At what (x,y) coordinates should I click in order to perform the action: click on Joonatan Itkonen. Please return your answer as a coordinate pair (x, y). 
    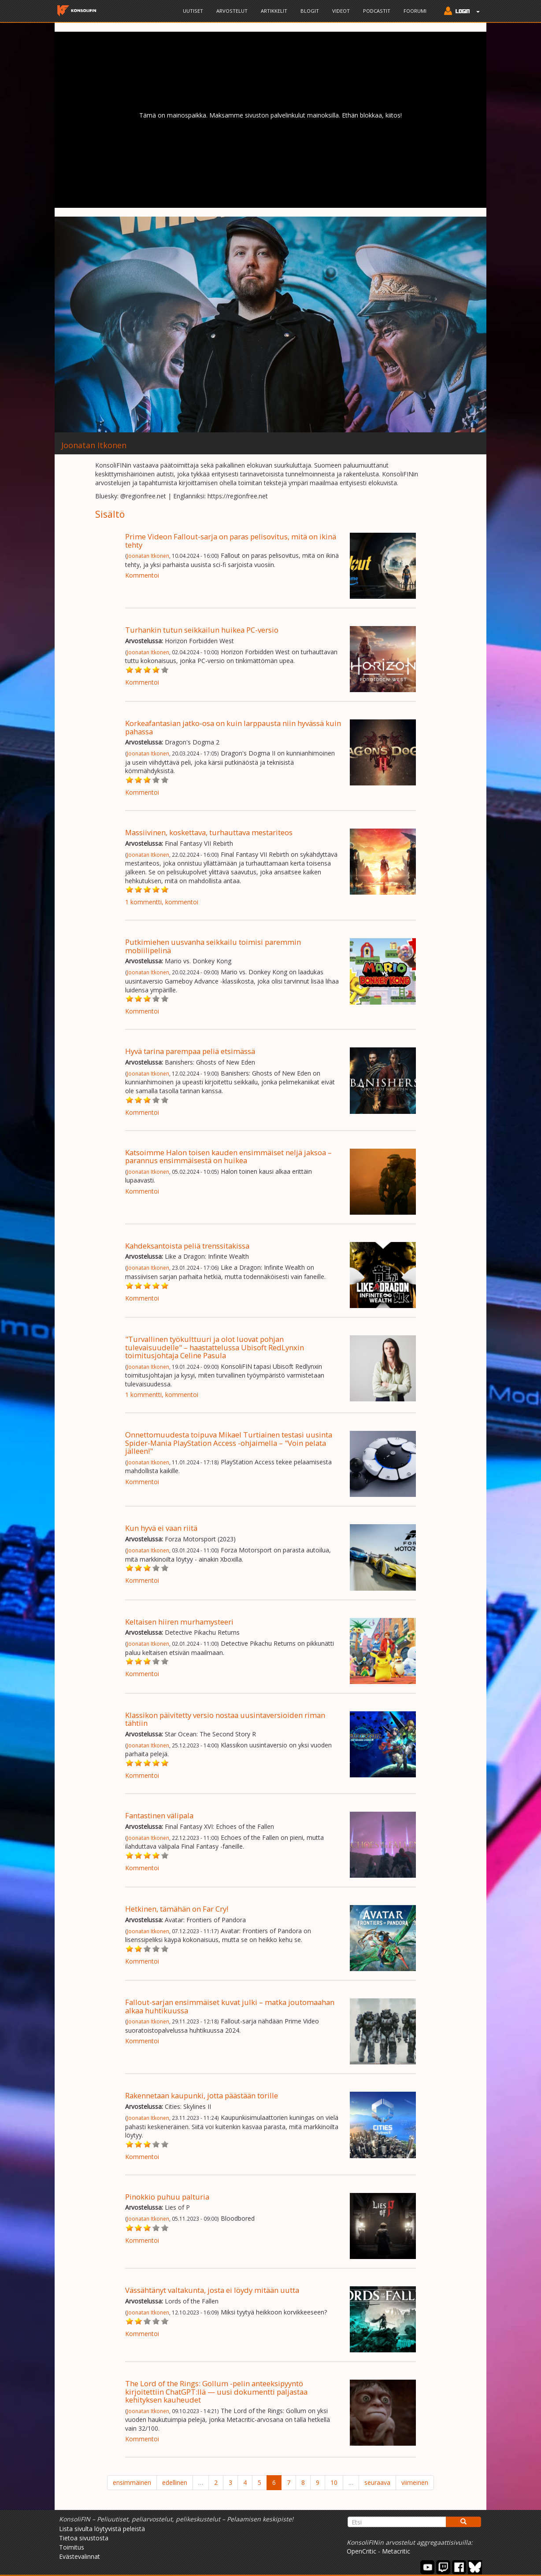
    Looking at the image, I should click on (148, 555).